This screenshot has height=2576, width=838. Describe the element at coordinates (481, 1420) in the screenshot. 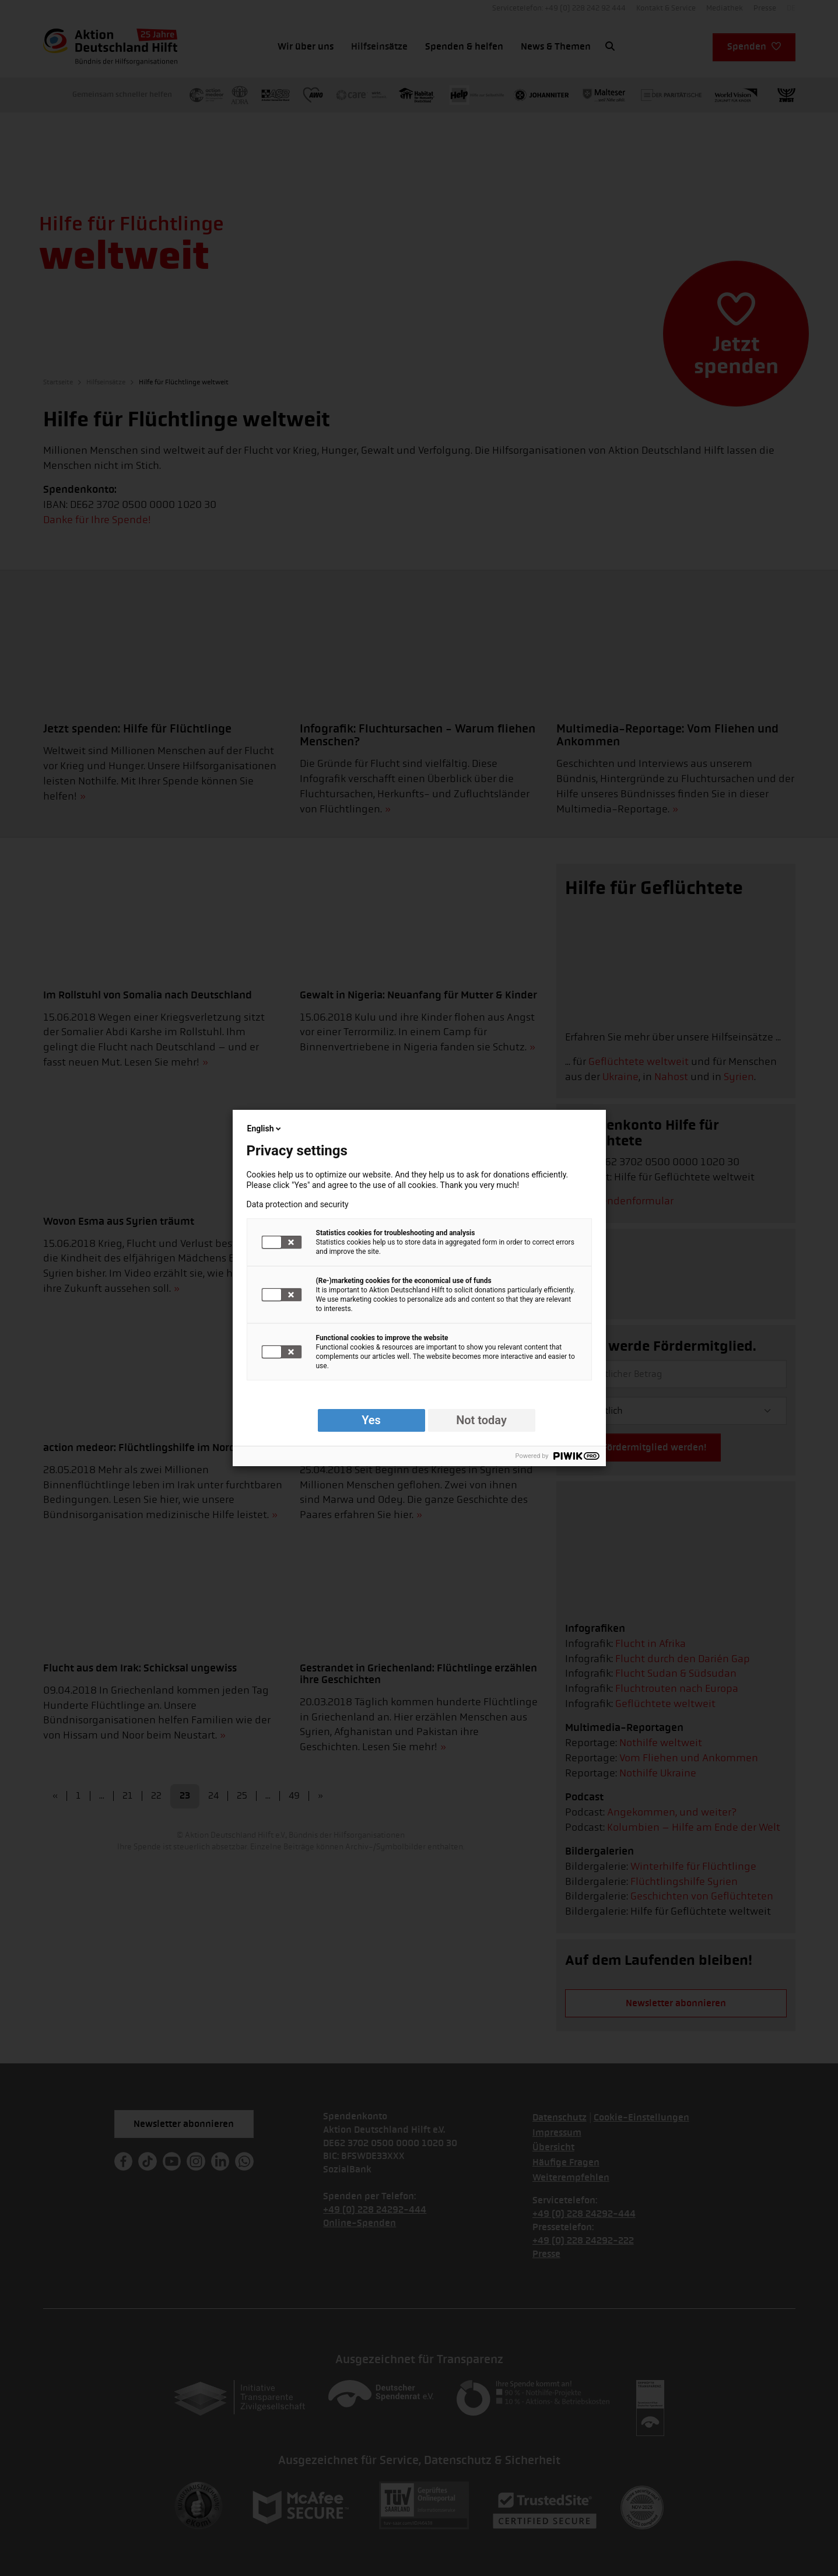

I see `Not today` at that location.